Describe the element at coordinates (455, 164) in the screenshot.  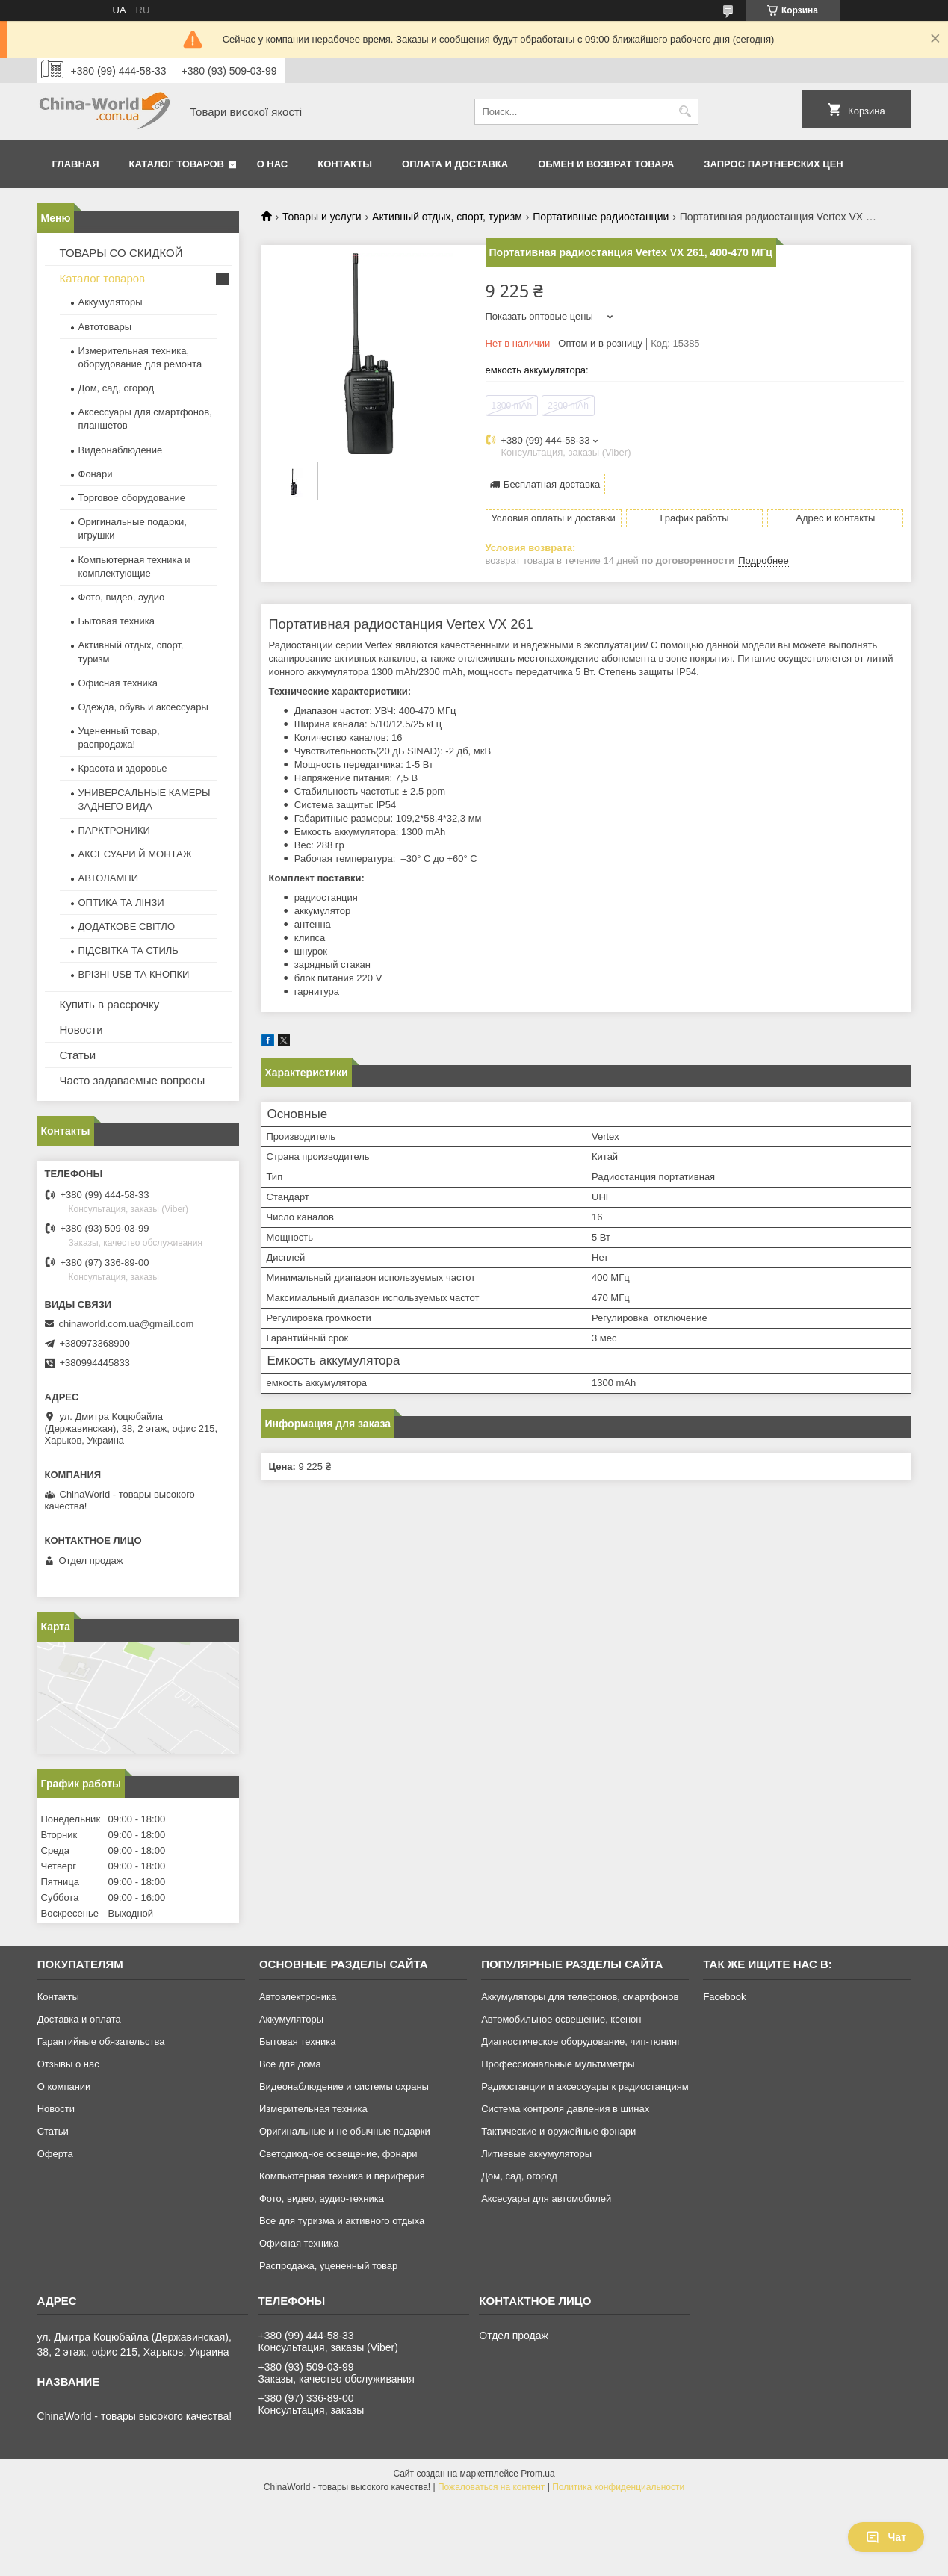
I see `Оплата и доставка` at that location.